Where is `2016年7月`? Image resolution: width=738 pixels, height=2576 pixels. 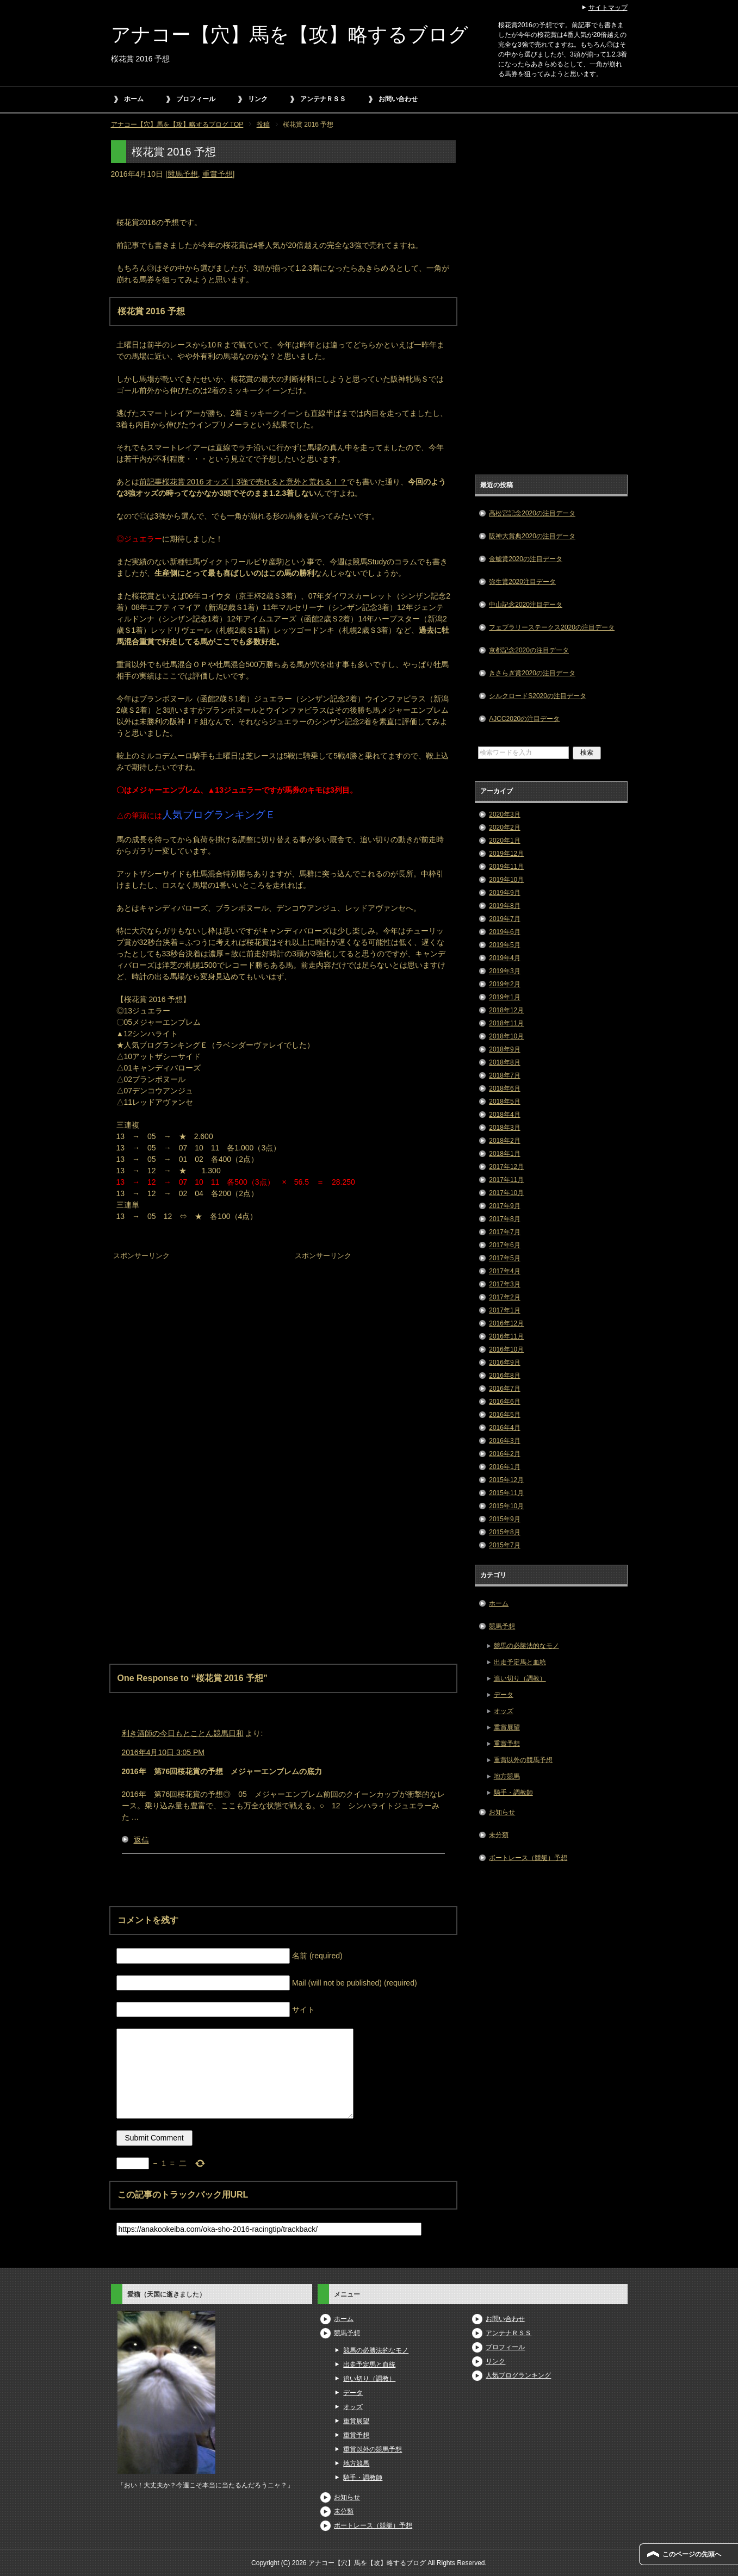 2016年7月 is located at coordinates (504, 1388).